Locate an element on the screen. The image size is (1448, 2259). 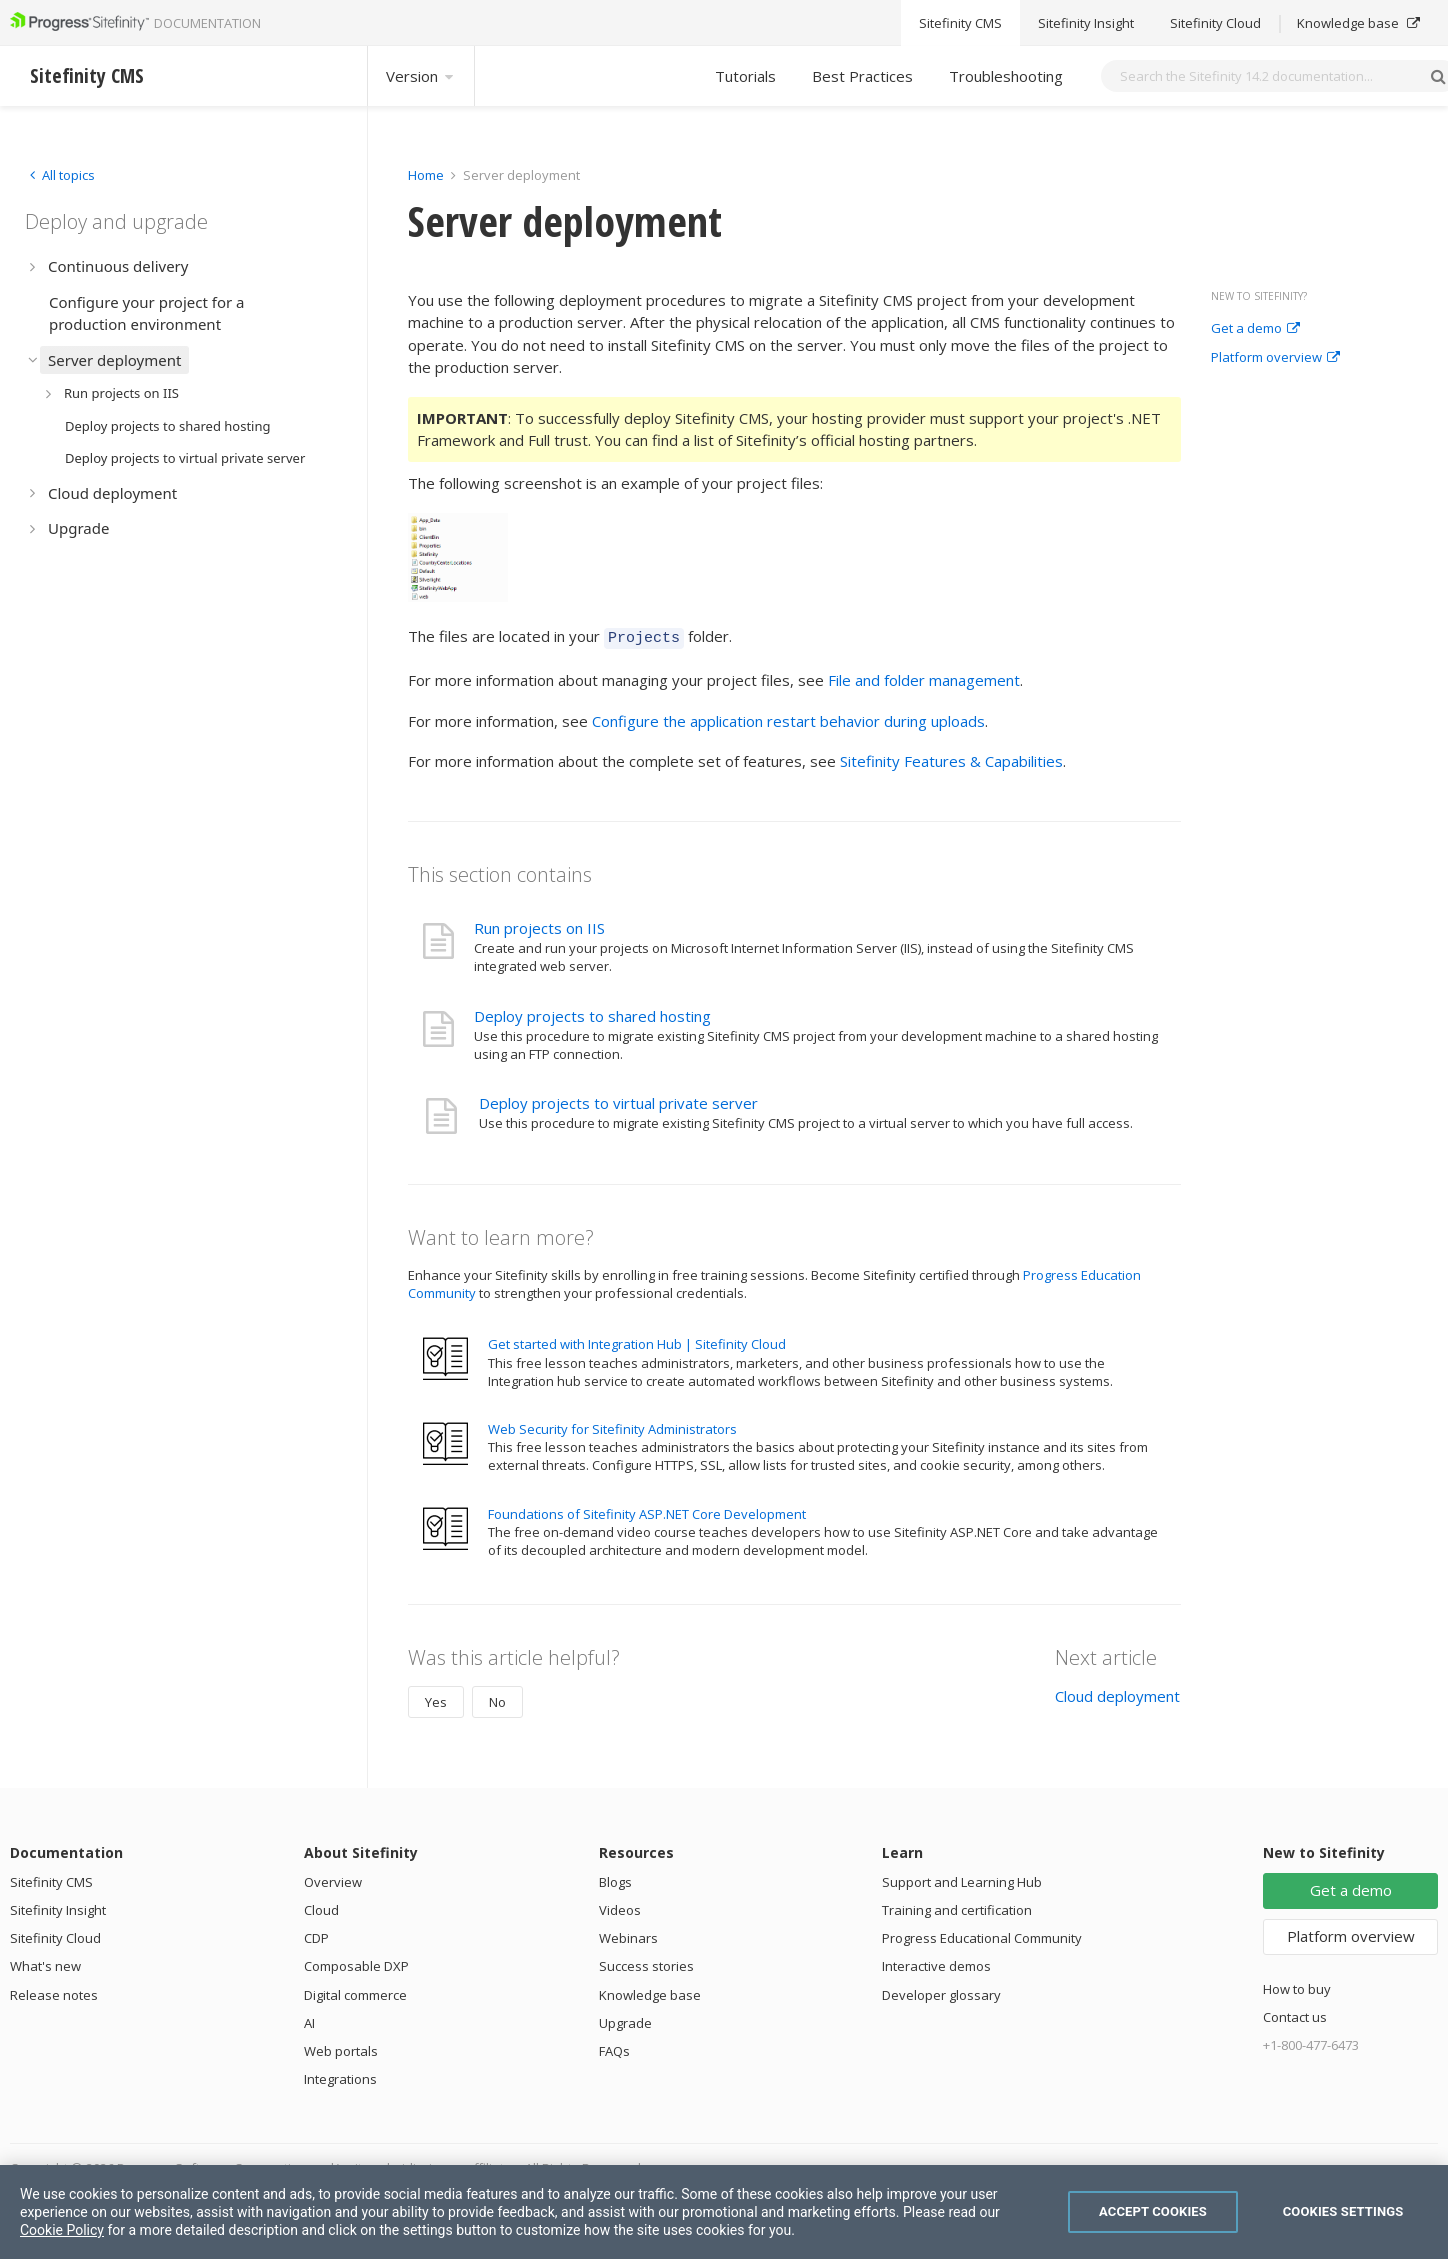
AI is located at coordinates (309, 2020).